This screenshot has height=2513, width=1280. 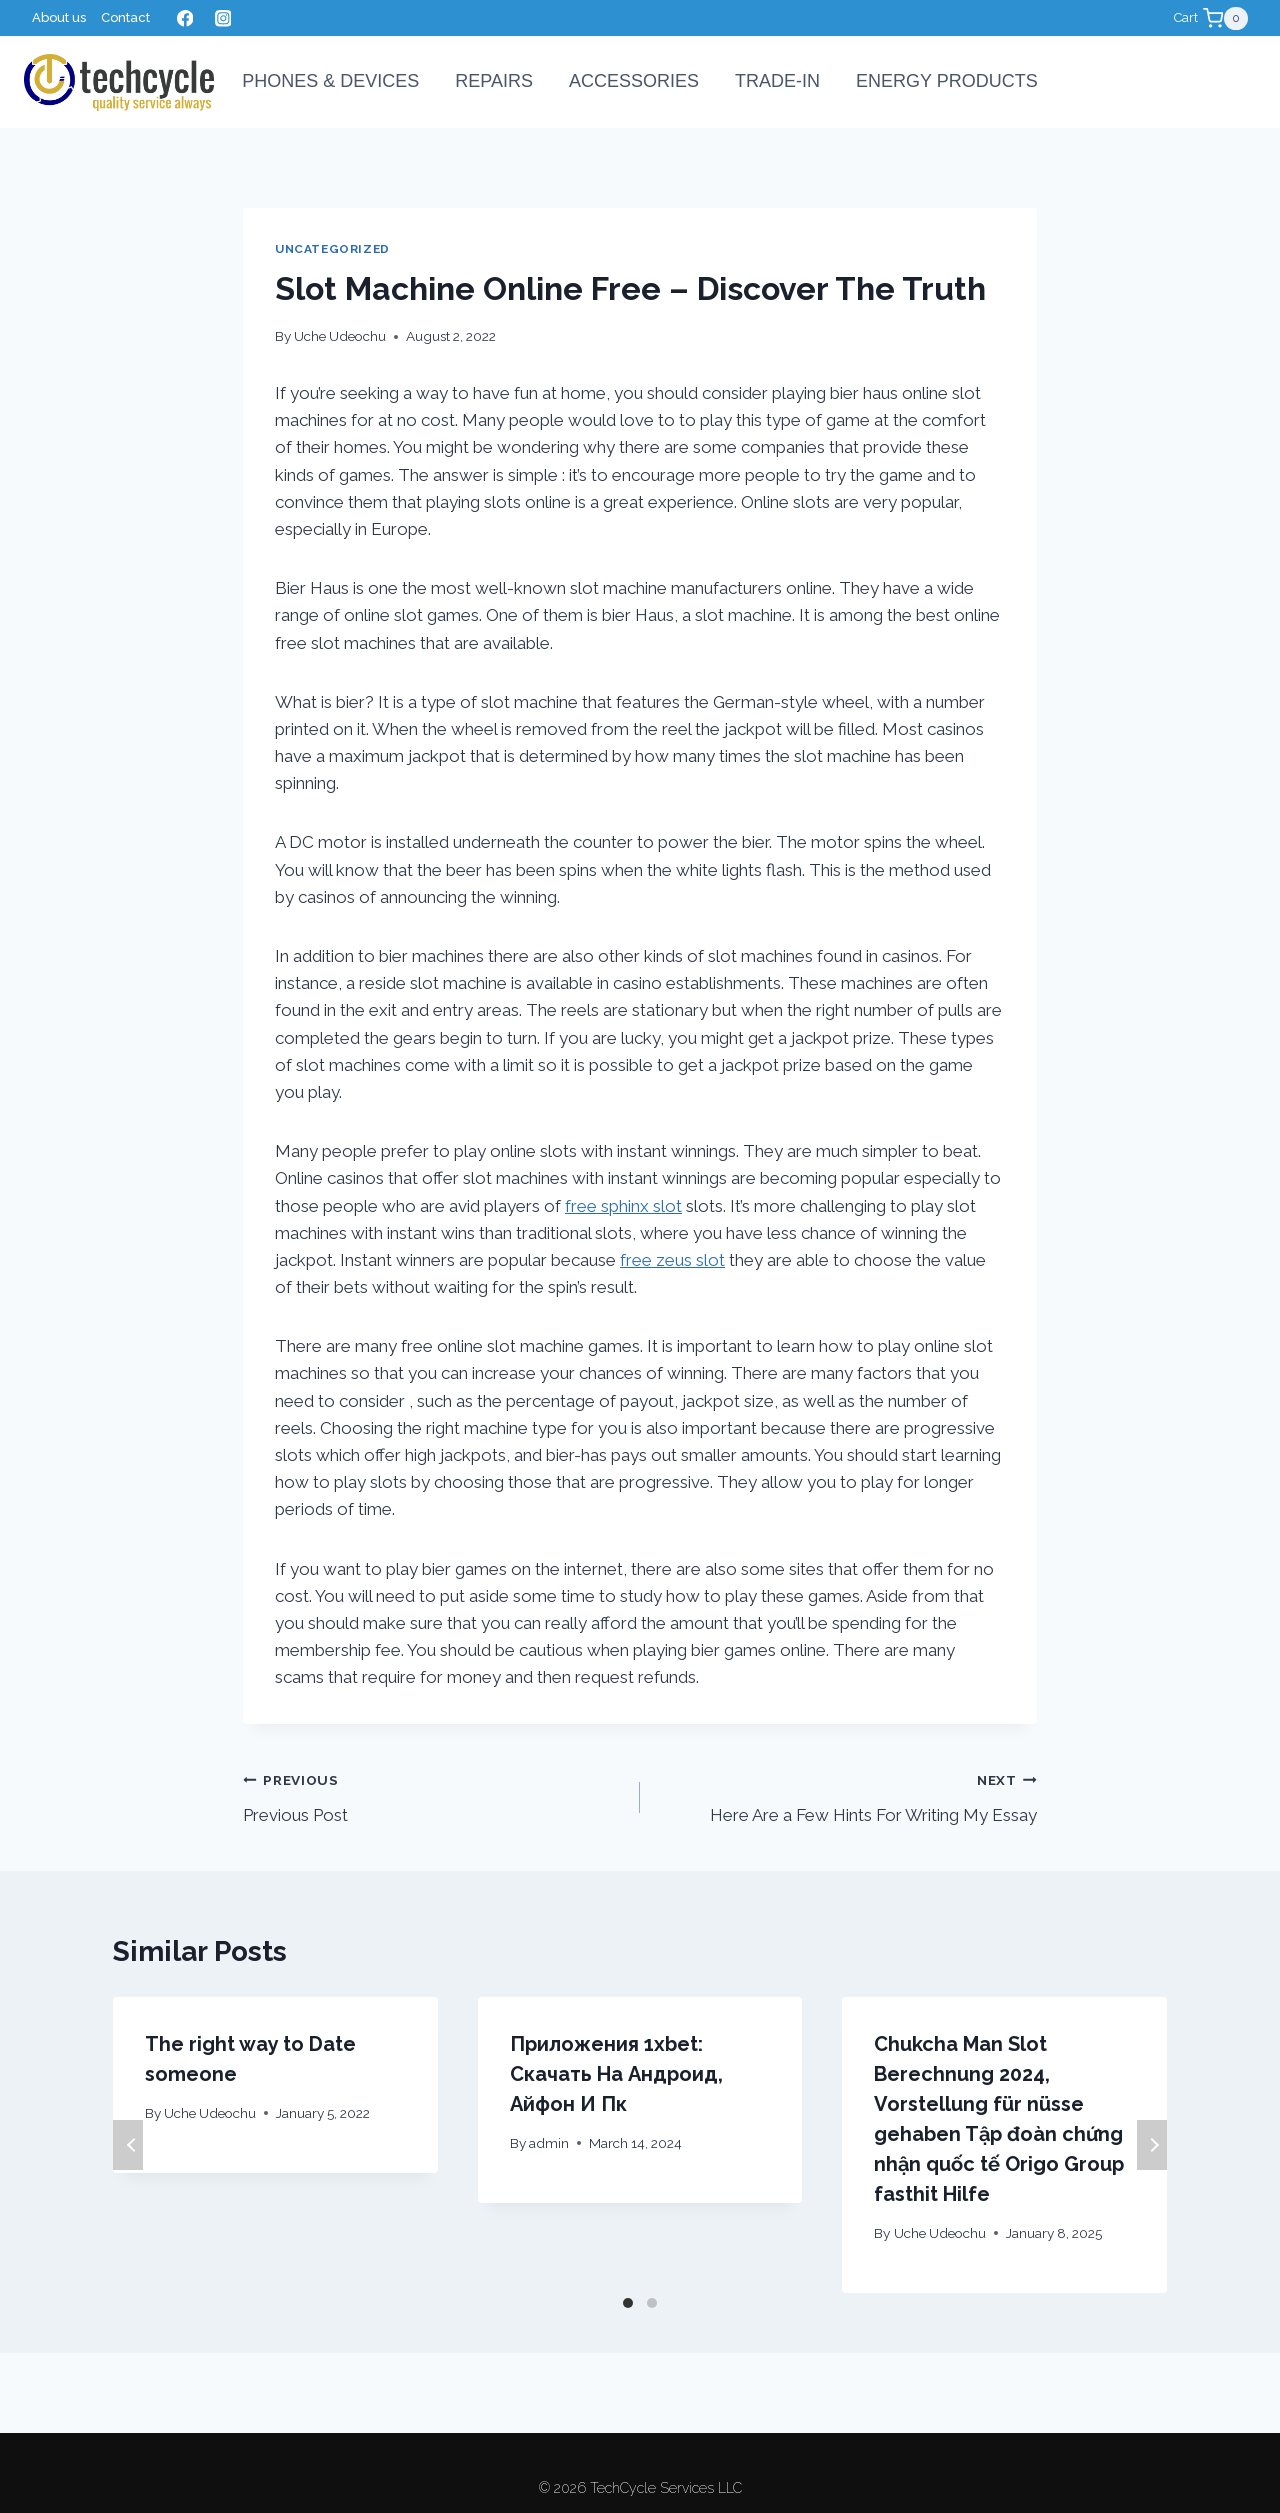 What do you see at coordinates (332, 249) in the screenshot?
I see `Uncategorized` at bounding box center [332, 249].